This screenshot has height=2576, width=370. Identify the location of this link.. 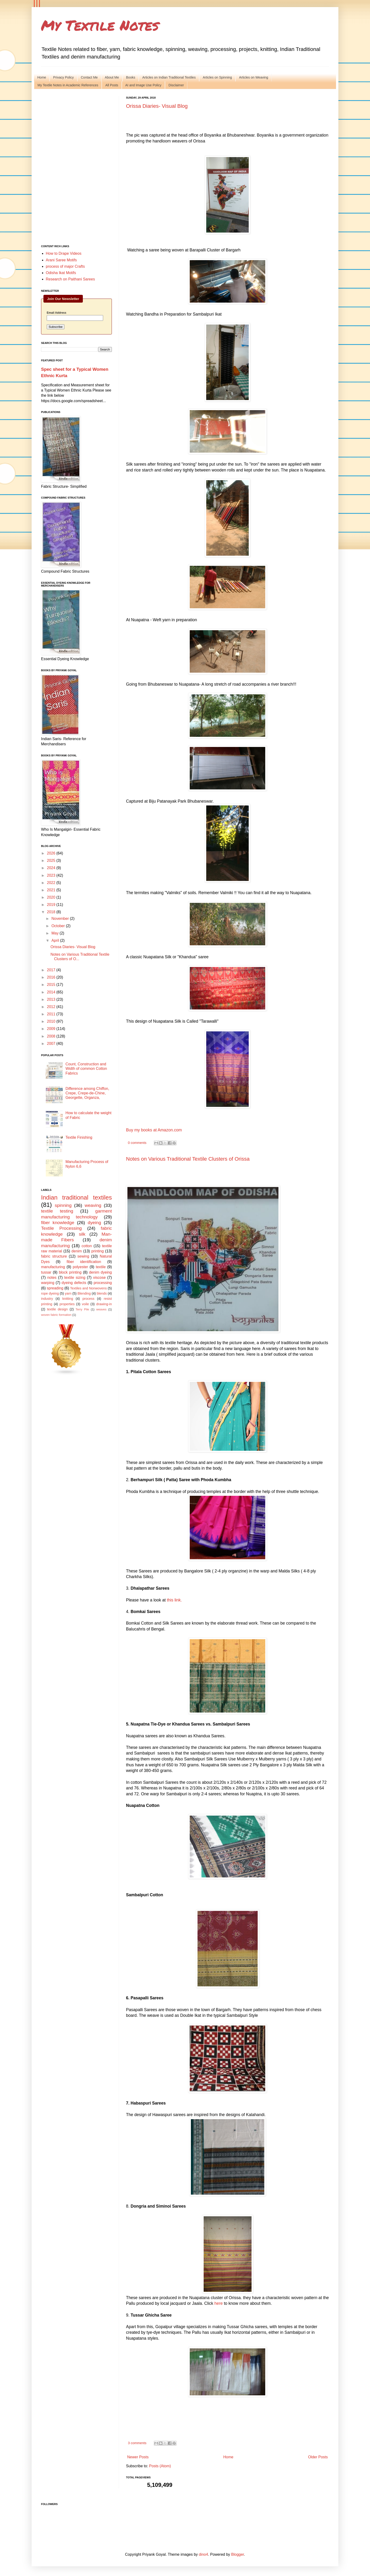
(175, 1600).